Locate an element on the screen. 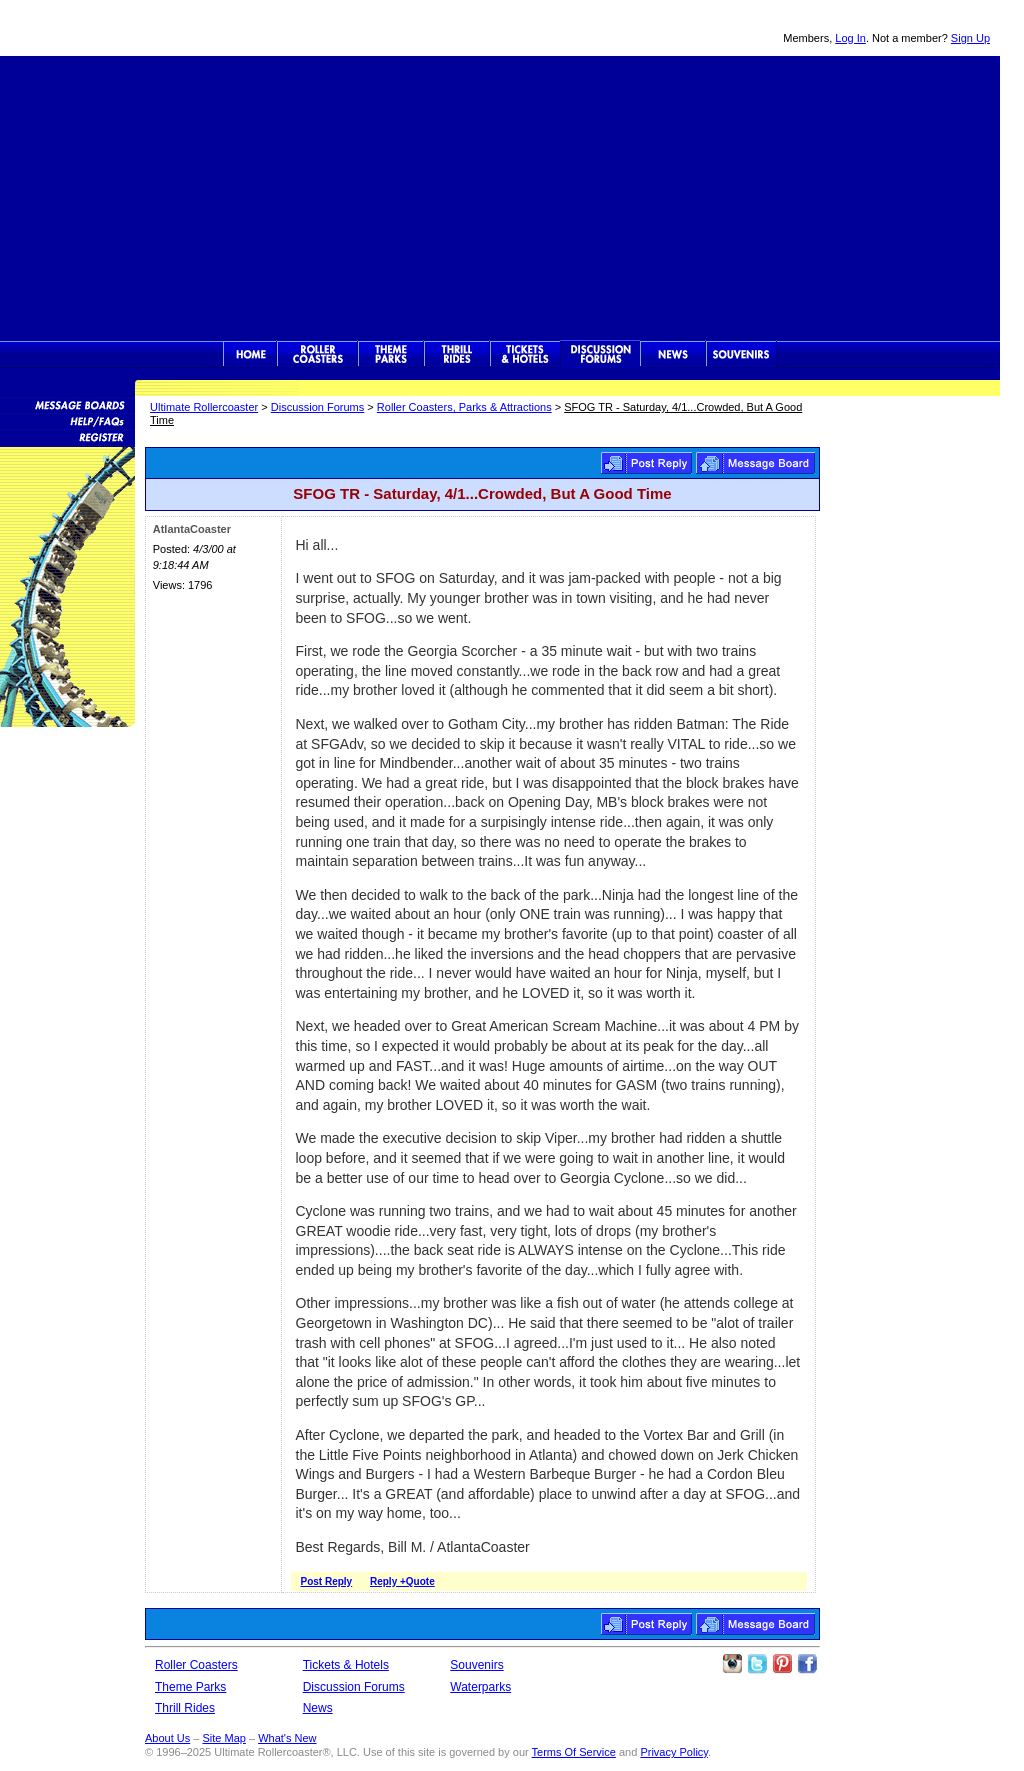 Image resolution: width=1024 pixels, height=1771 pixels. Tickets & Hotels is located at coordinates (346, 1665).